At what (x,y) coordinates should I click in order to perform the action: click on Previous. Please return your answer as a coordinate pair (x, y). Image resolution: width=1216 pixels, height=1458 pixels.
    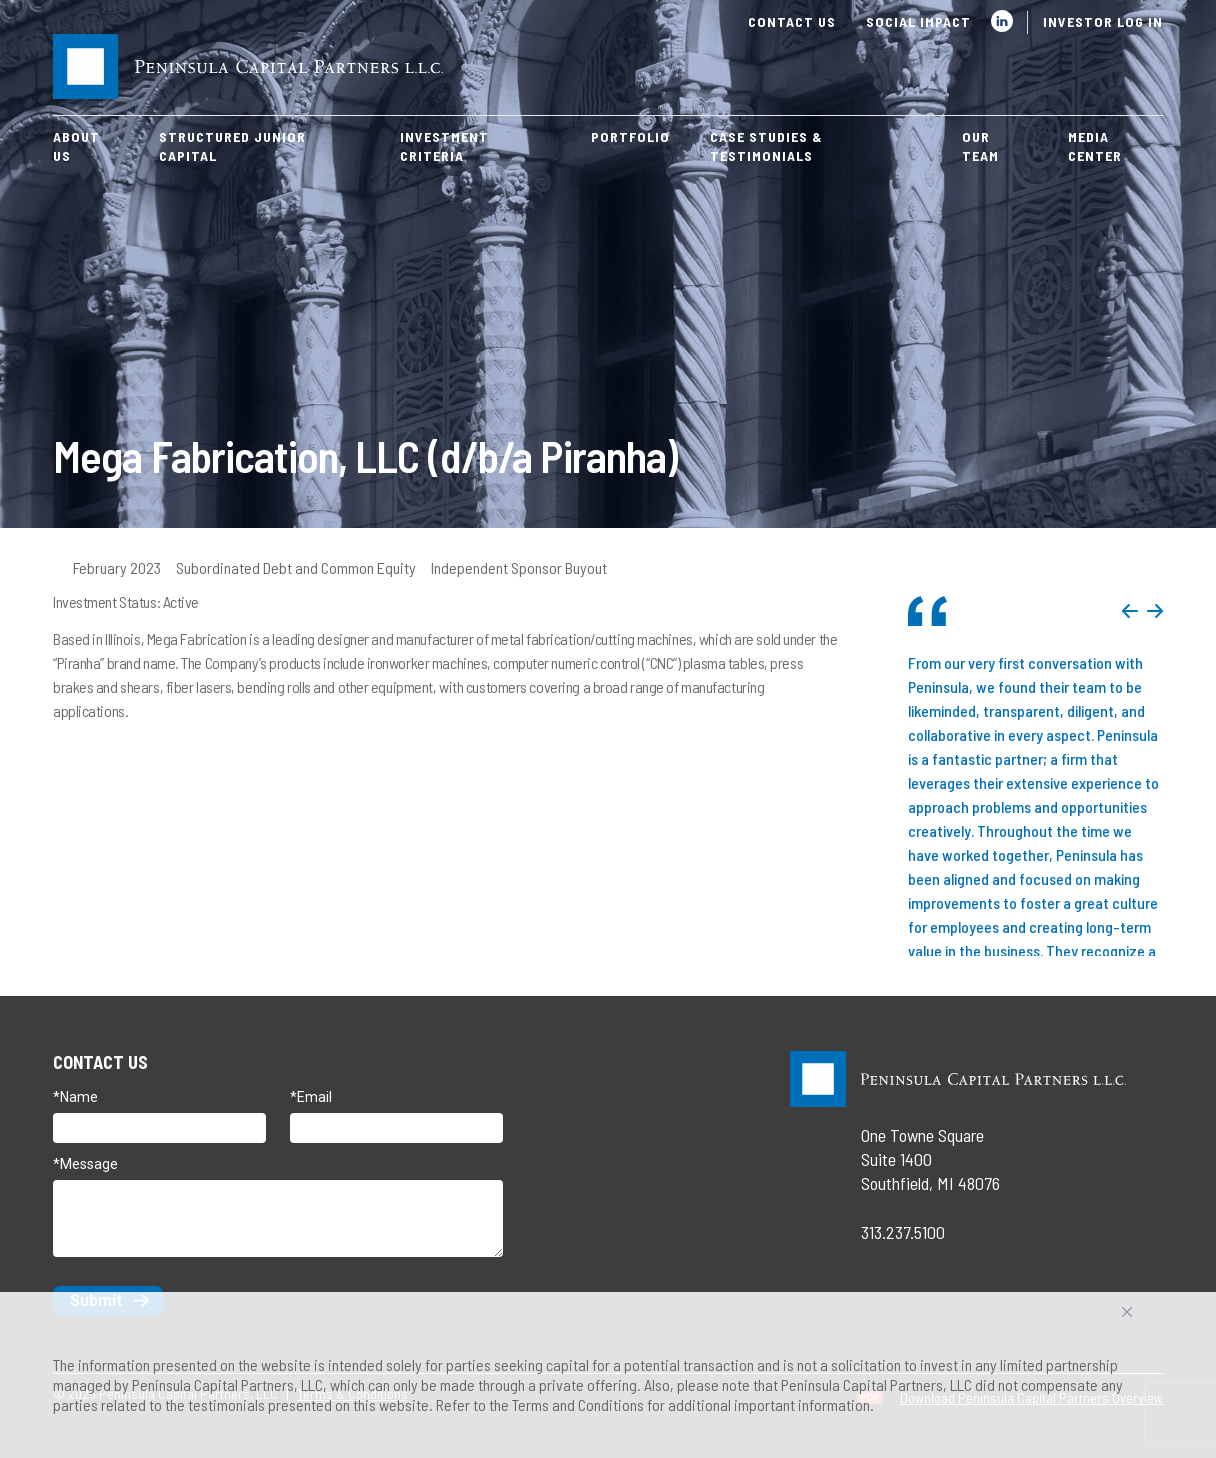
    Looking at the image, I should click on (1130, 611).